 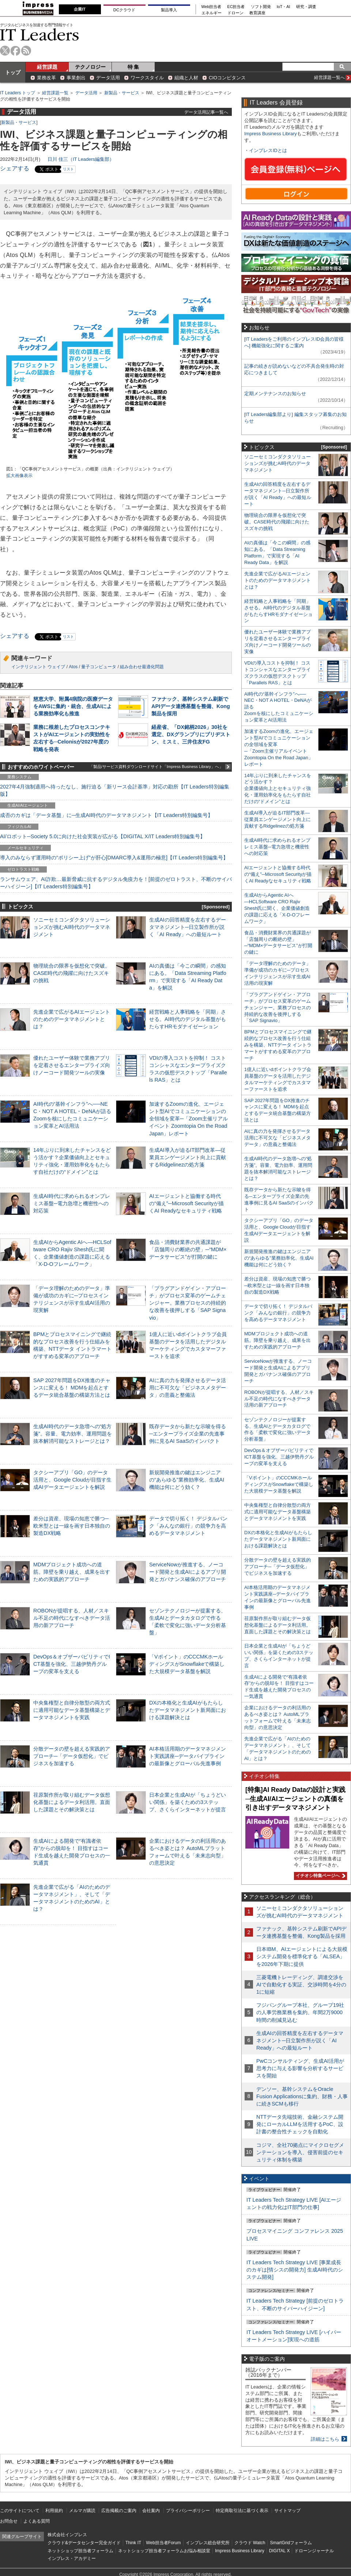 What do you see at coordinates (187, 1433) in the screenshot?
I see `既存データから新たな示唆を得る─エンタープライズ企業の先進事例に見るAI SaaSのインパクト` at bounding box center [187, 1433].